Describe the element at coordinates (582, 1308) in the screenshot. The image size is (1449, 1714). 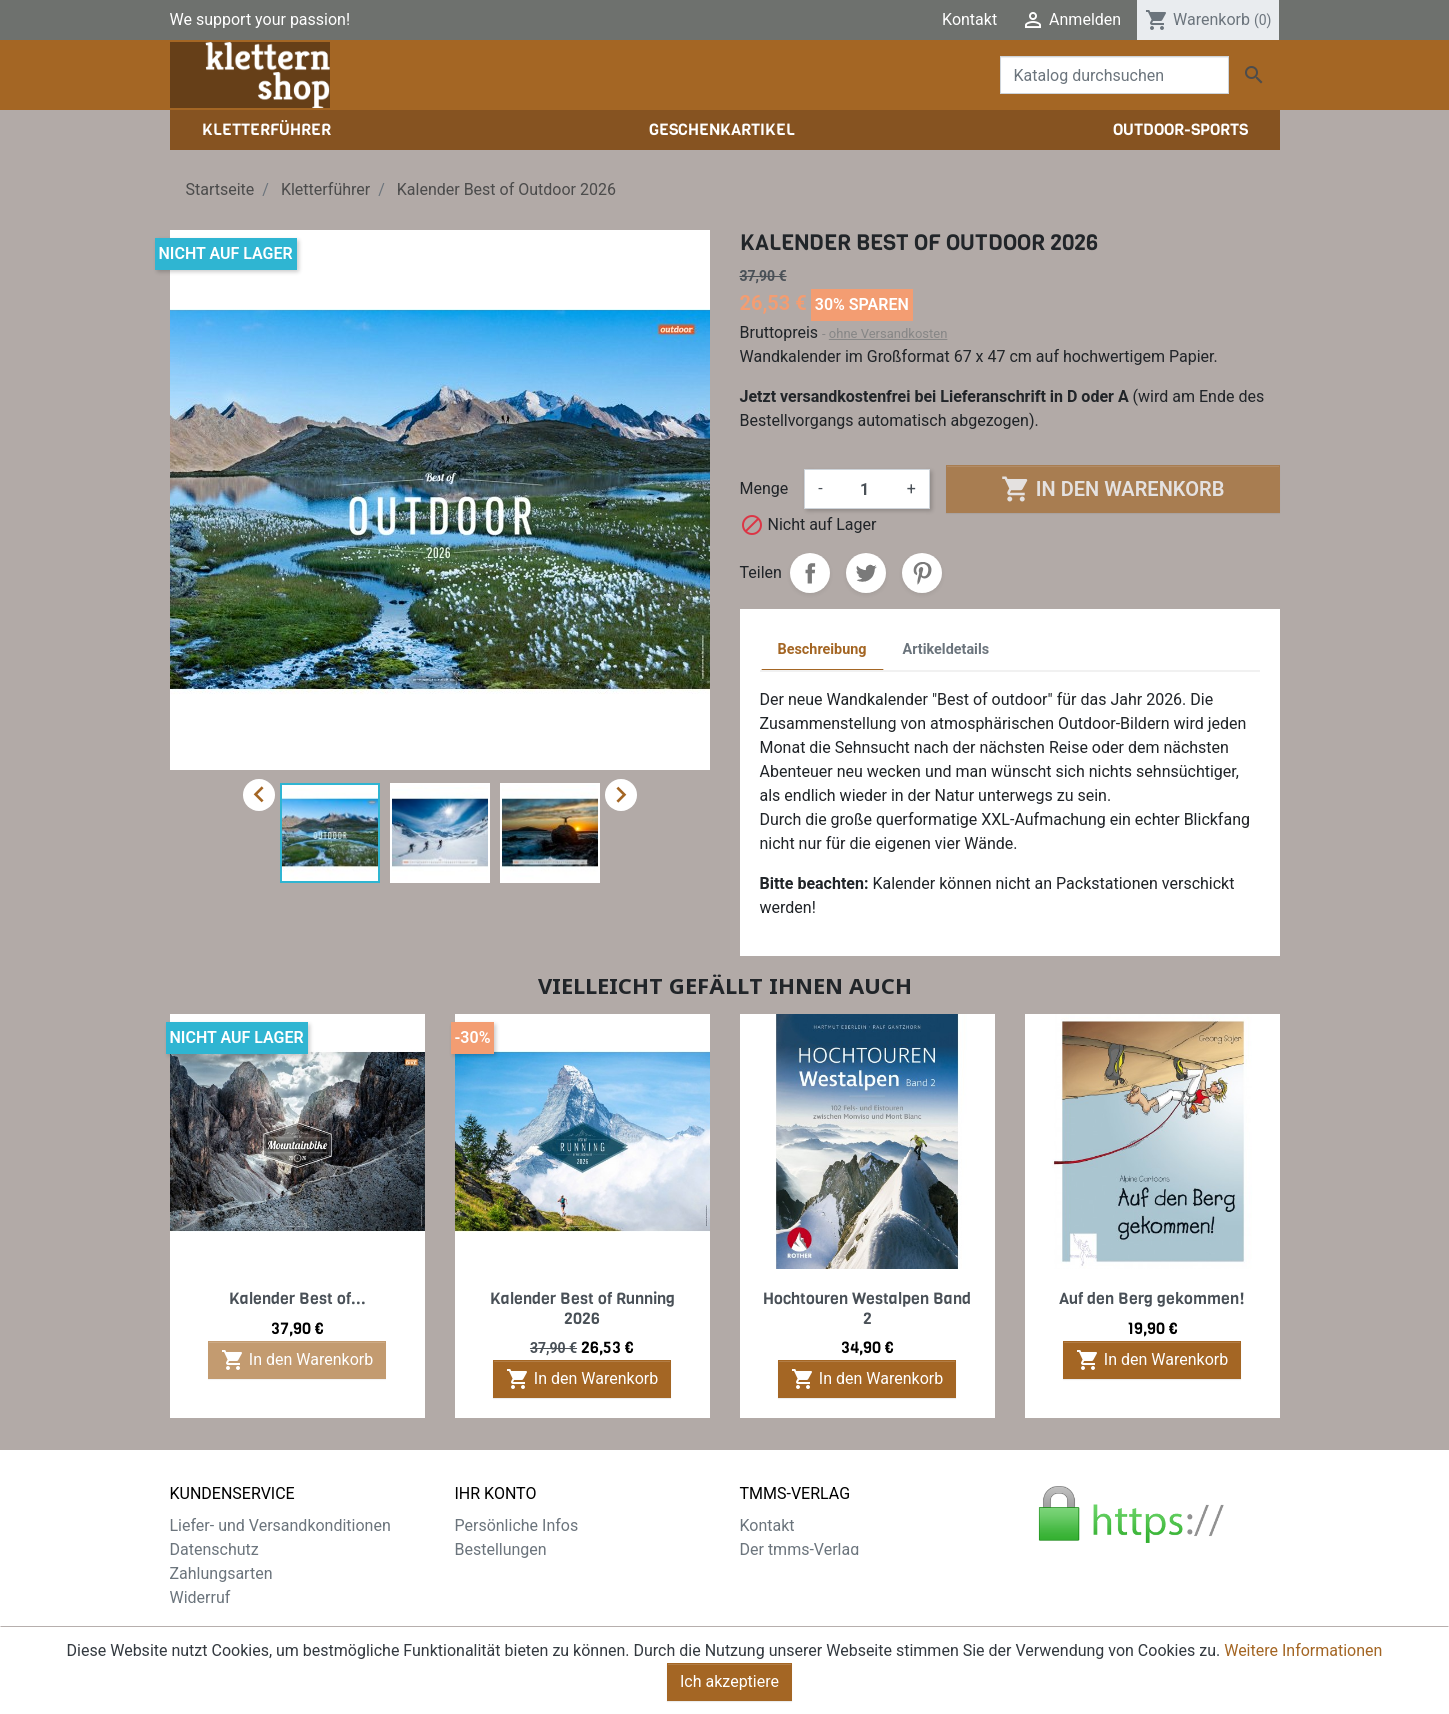
I see `Kalender Best of Running 2026` at that location.